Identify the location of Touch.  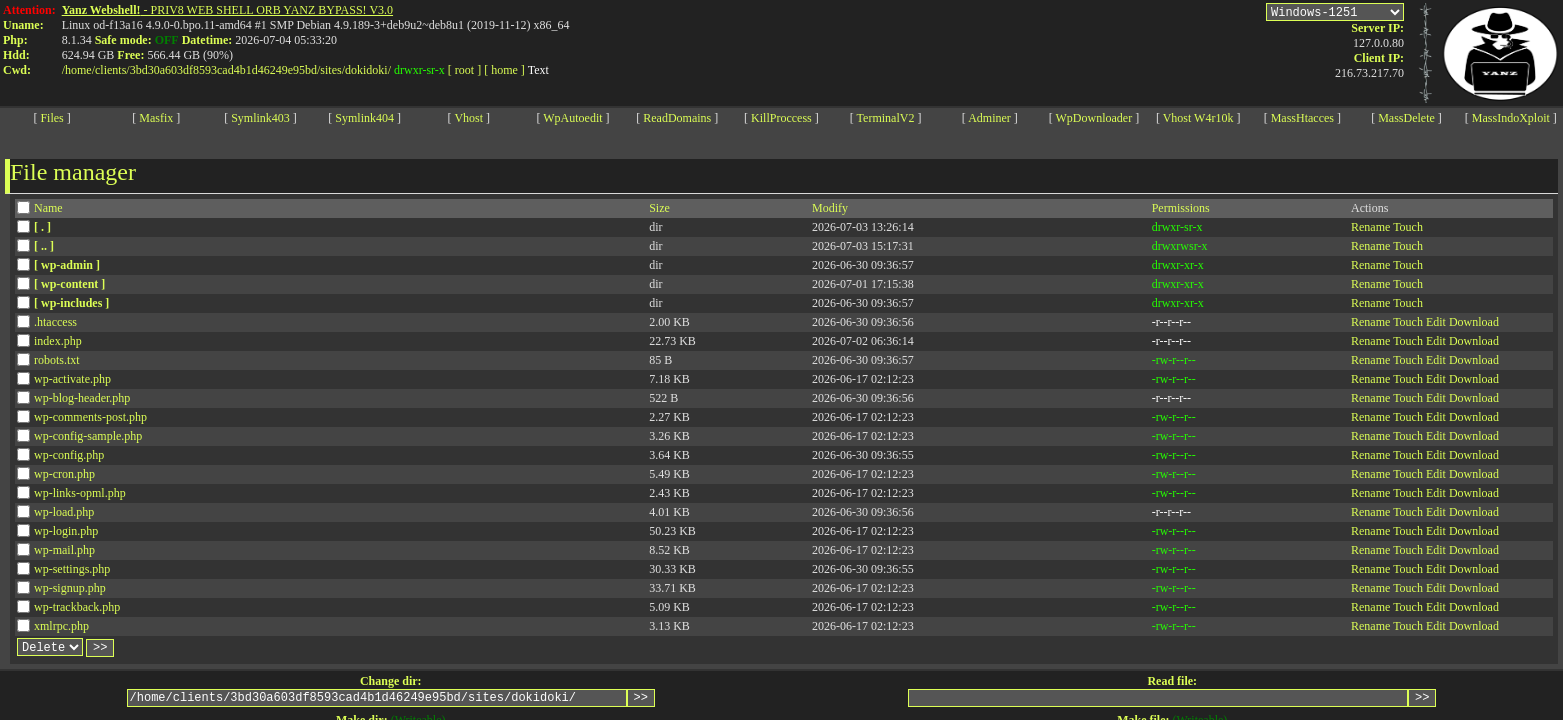
(1408, 227).